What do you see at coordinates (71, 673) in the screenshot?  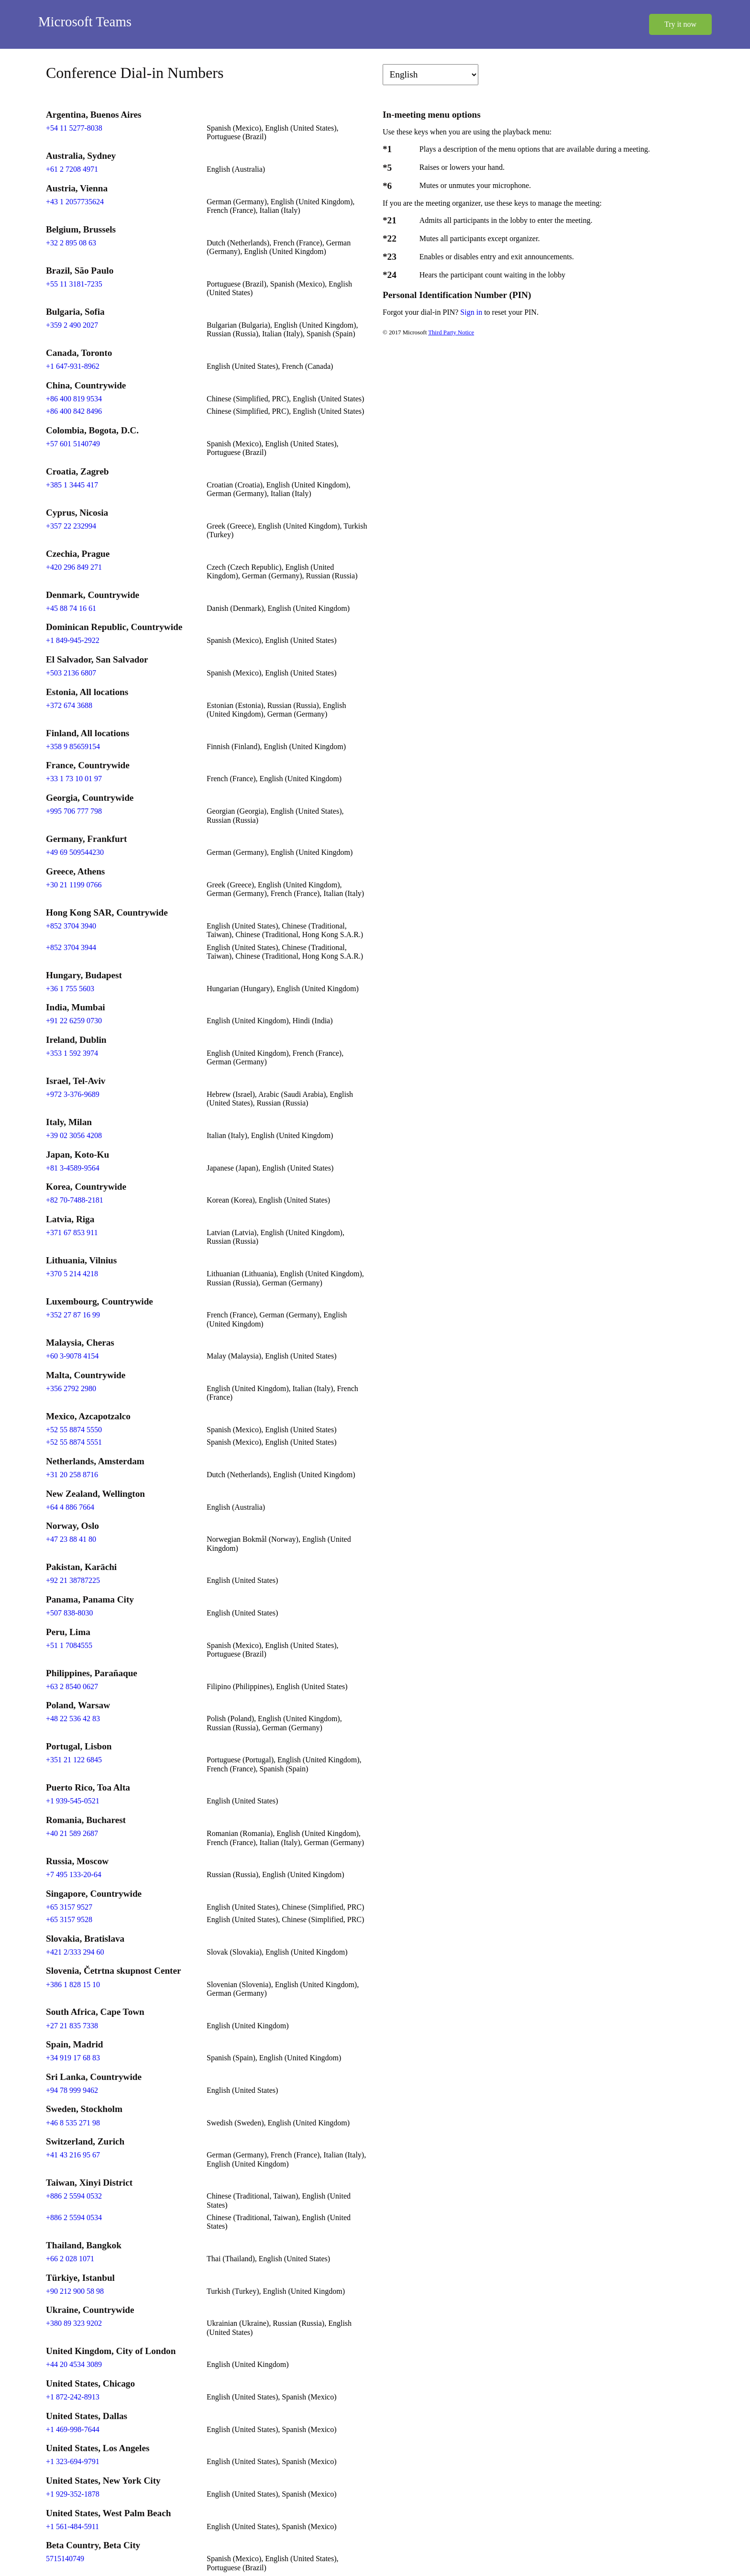 I see `+503 2136 6807 [Click to call +503 2136 6807]` at bounding box center [71, 673].